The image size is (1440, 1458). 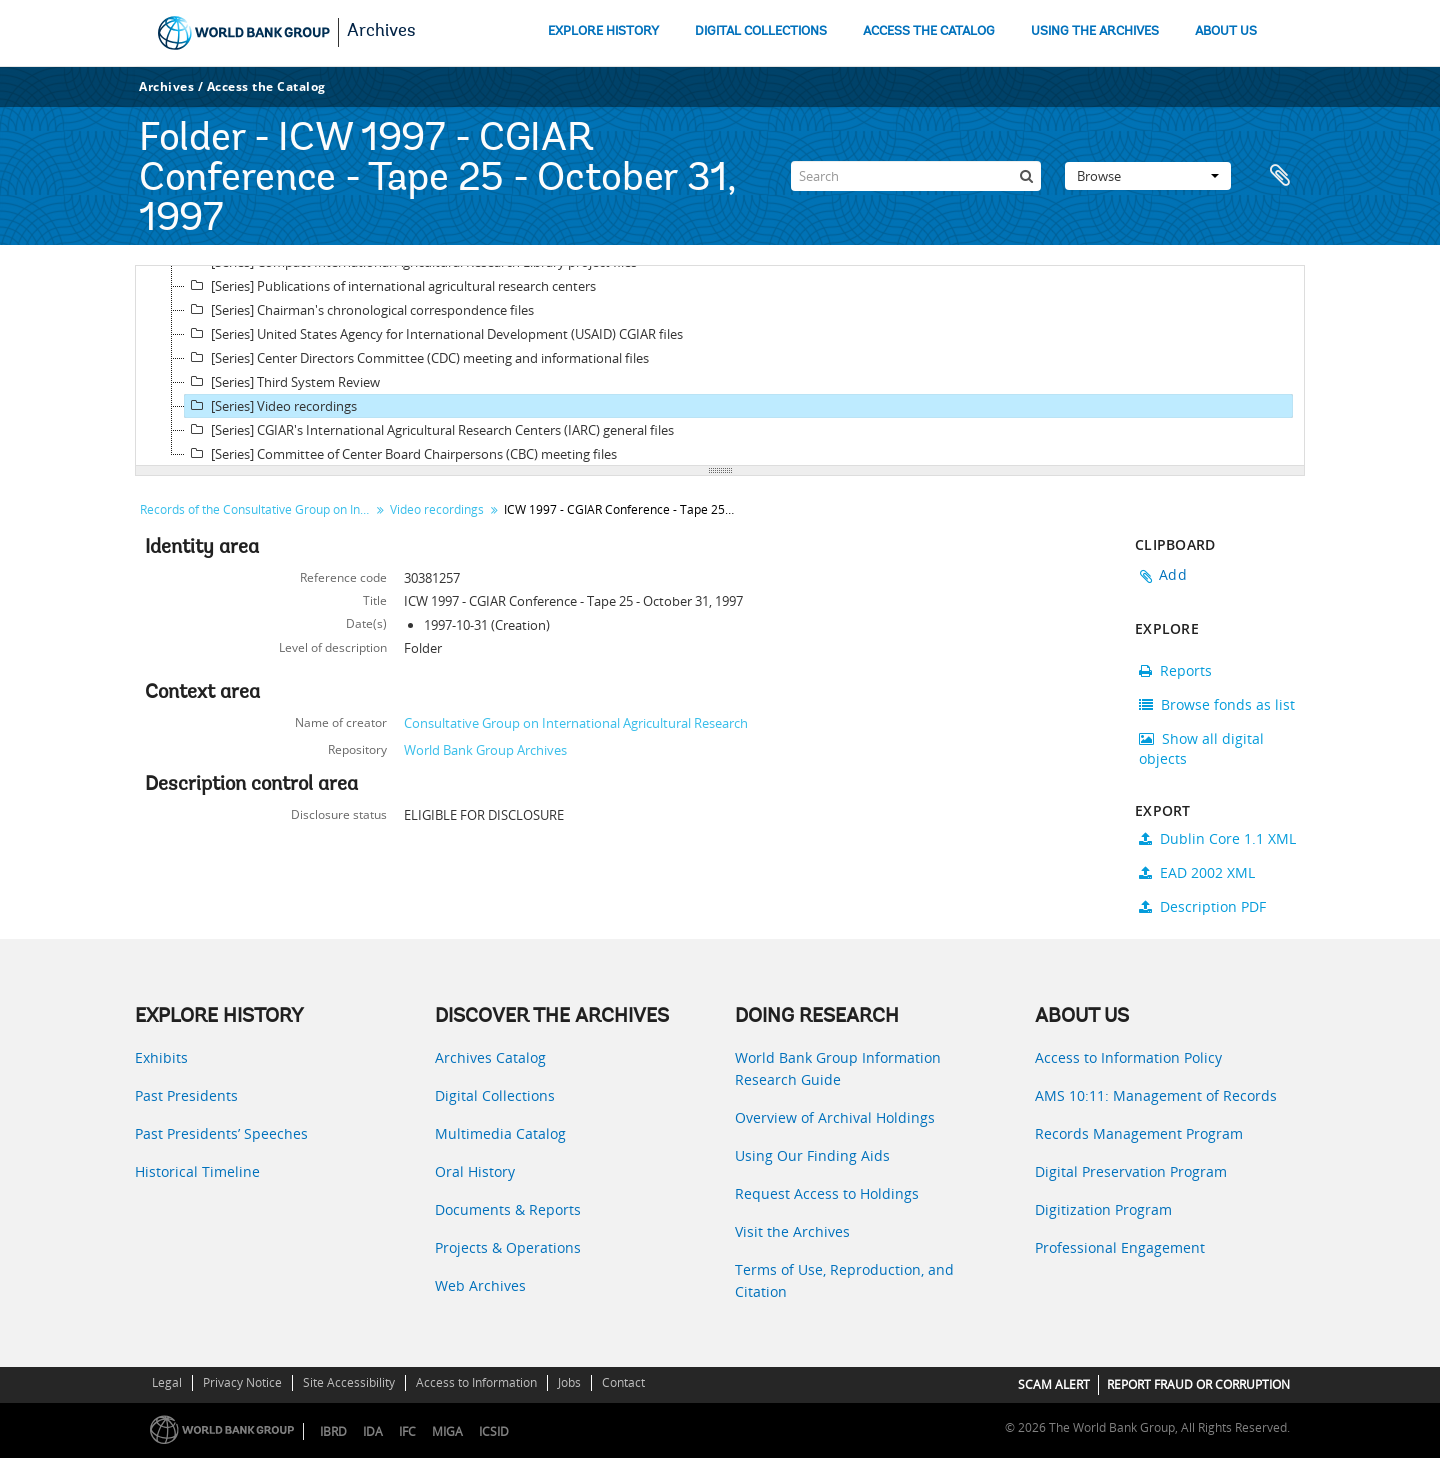 I want to click on Show all digital objects, so click(x=1201, y=748).